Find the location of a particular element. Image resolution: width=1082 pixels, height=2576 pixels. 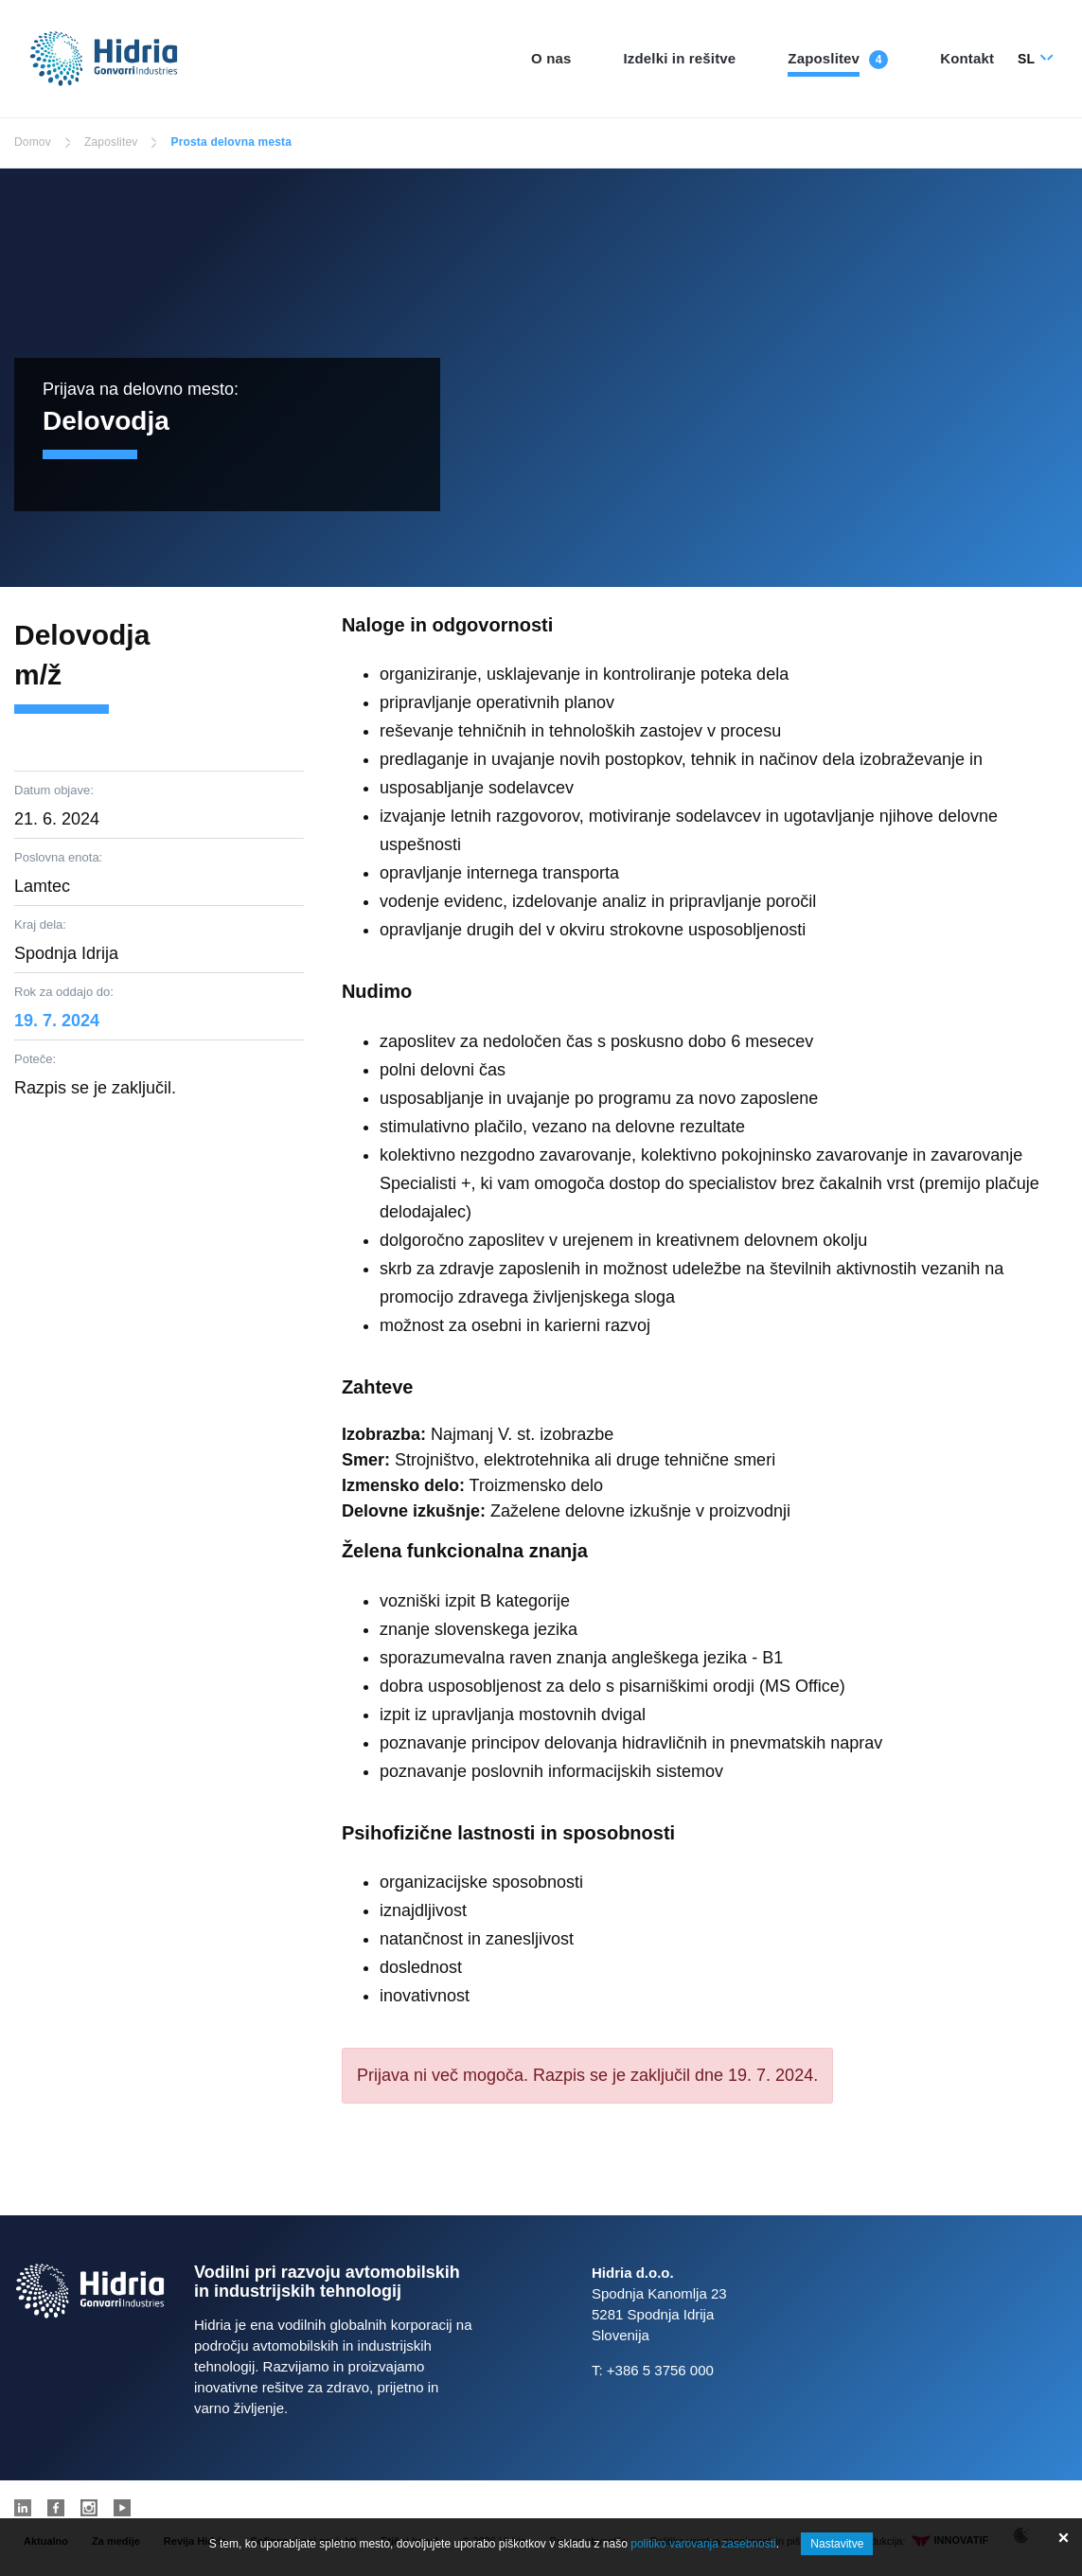

Nastavitve is located at coordinates (836, 2543).